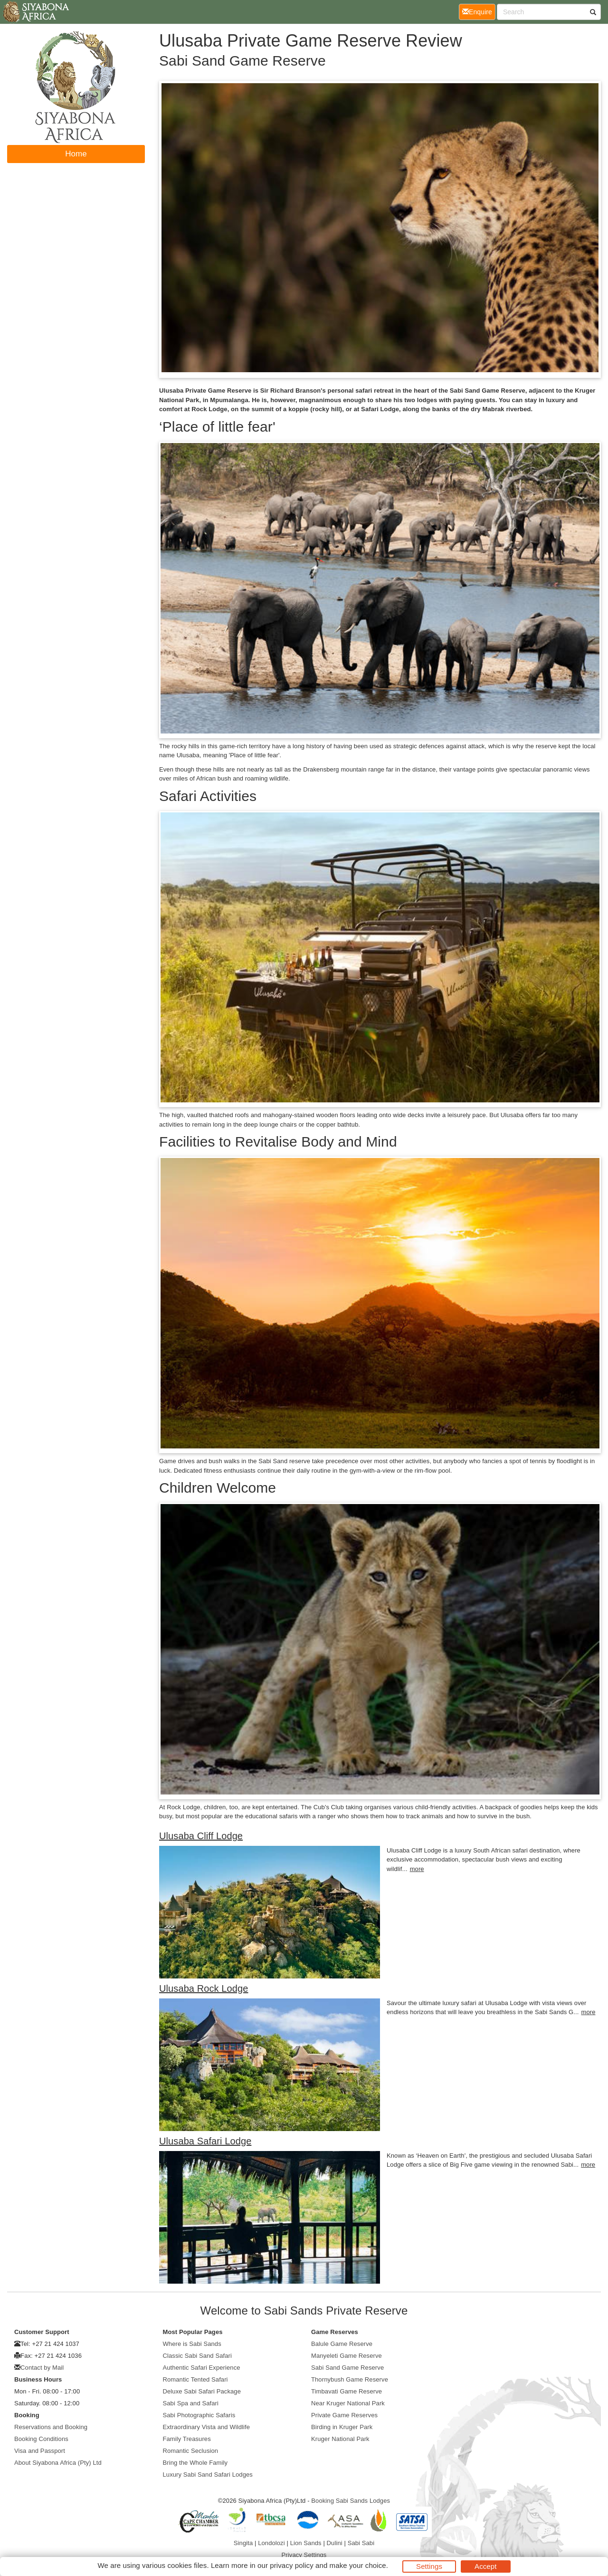 This screenshot has height=2576, width=608. I want to click on Family Treasures, so click(187, 2438).